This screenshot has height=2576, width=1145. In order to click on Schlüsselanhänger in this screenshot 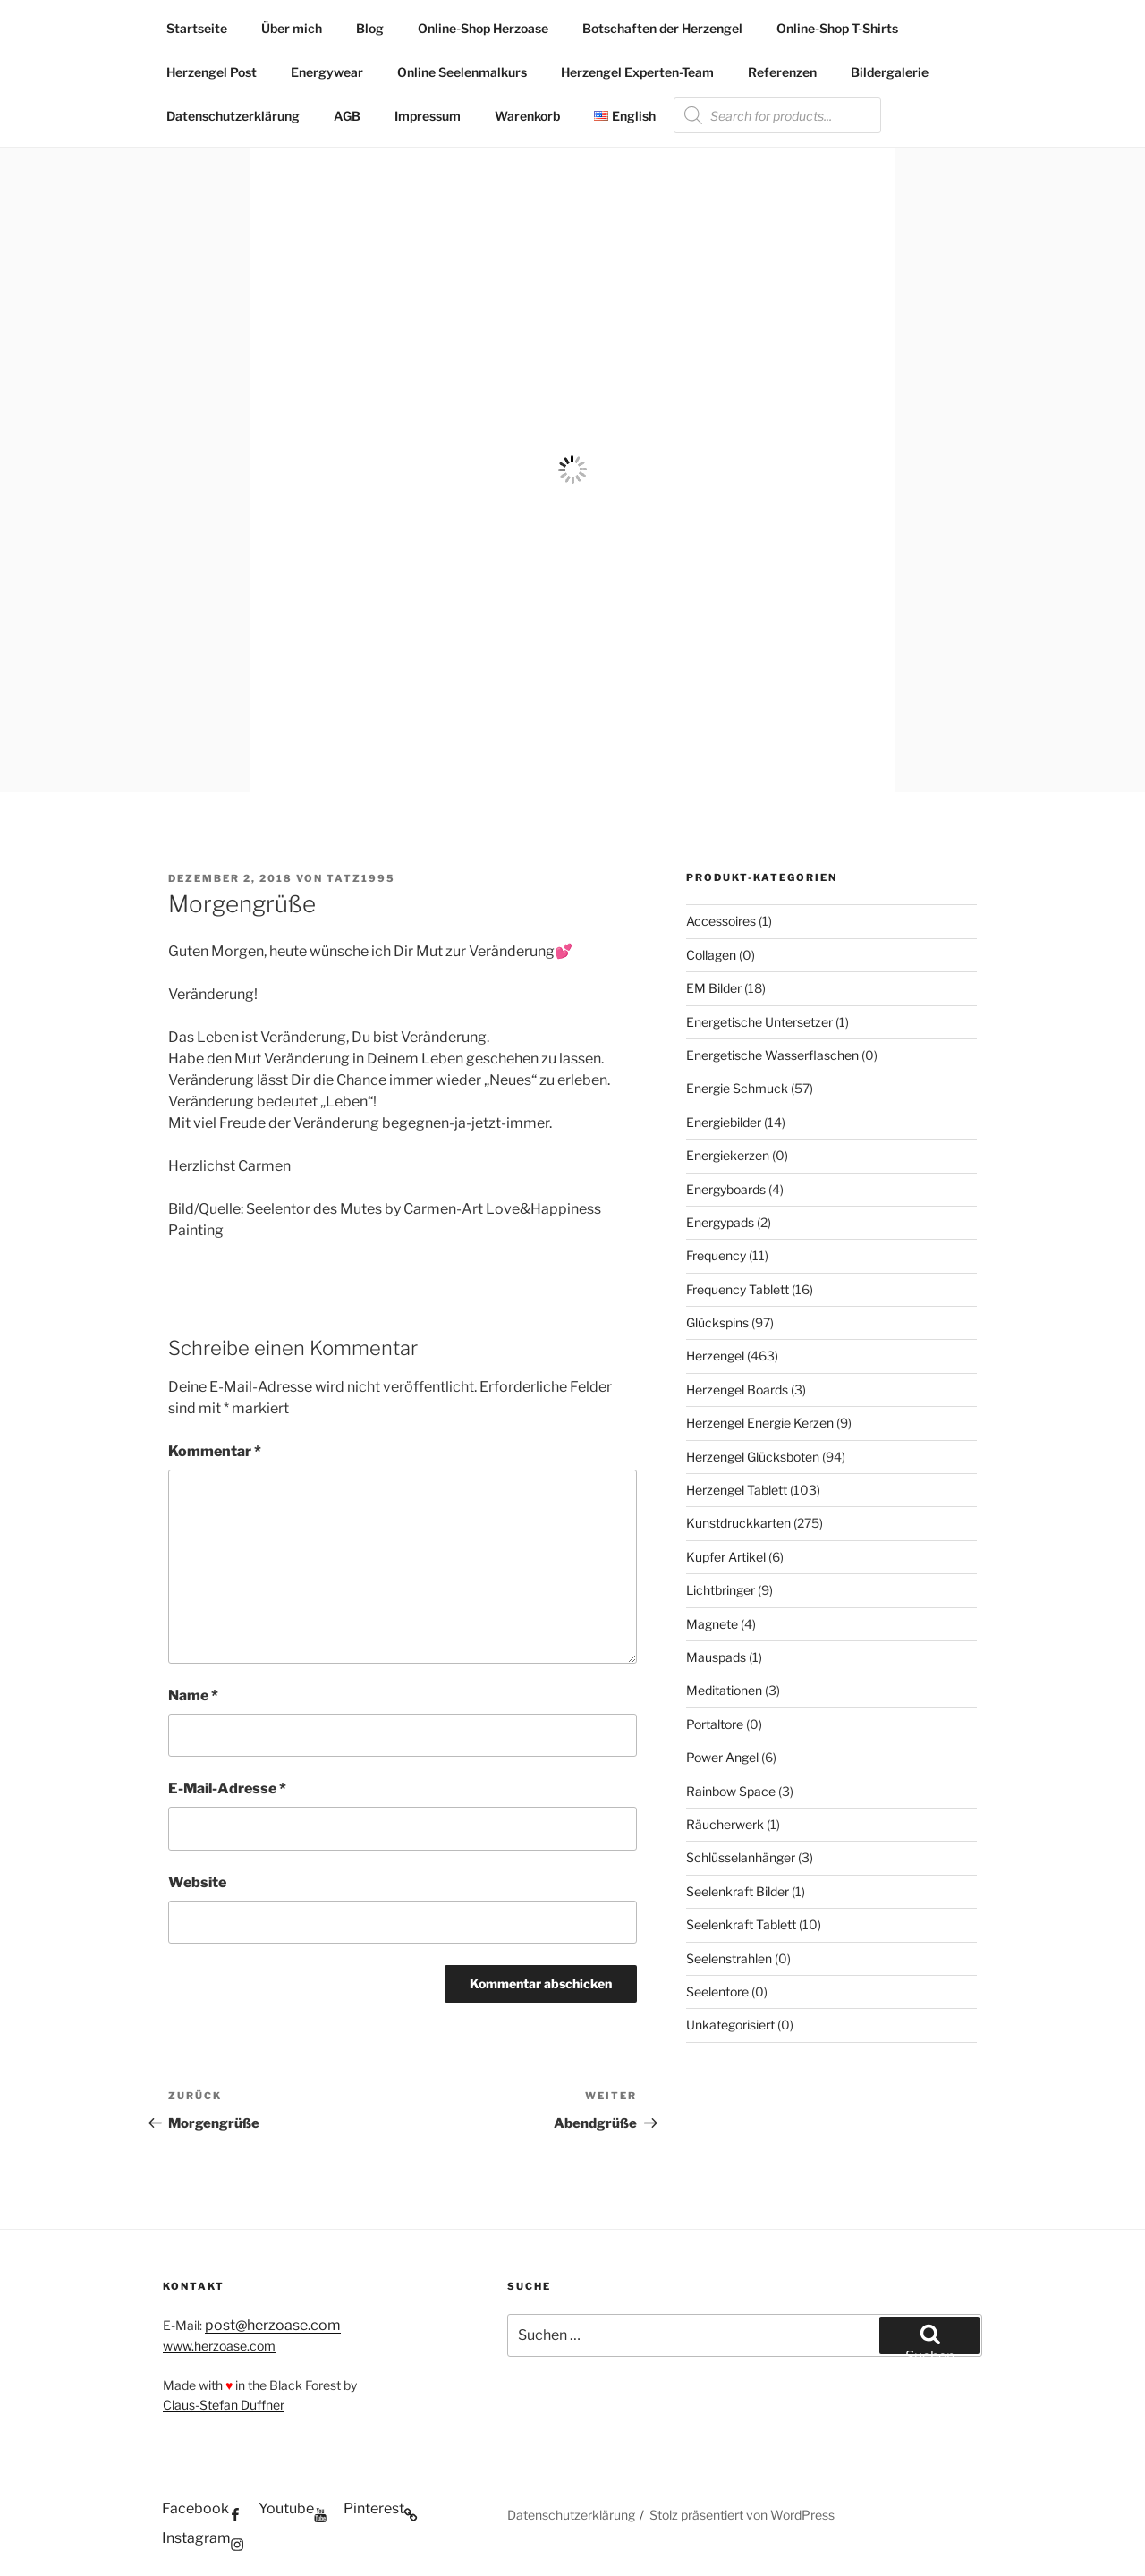, I will do `click(740, 1857)`.